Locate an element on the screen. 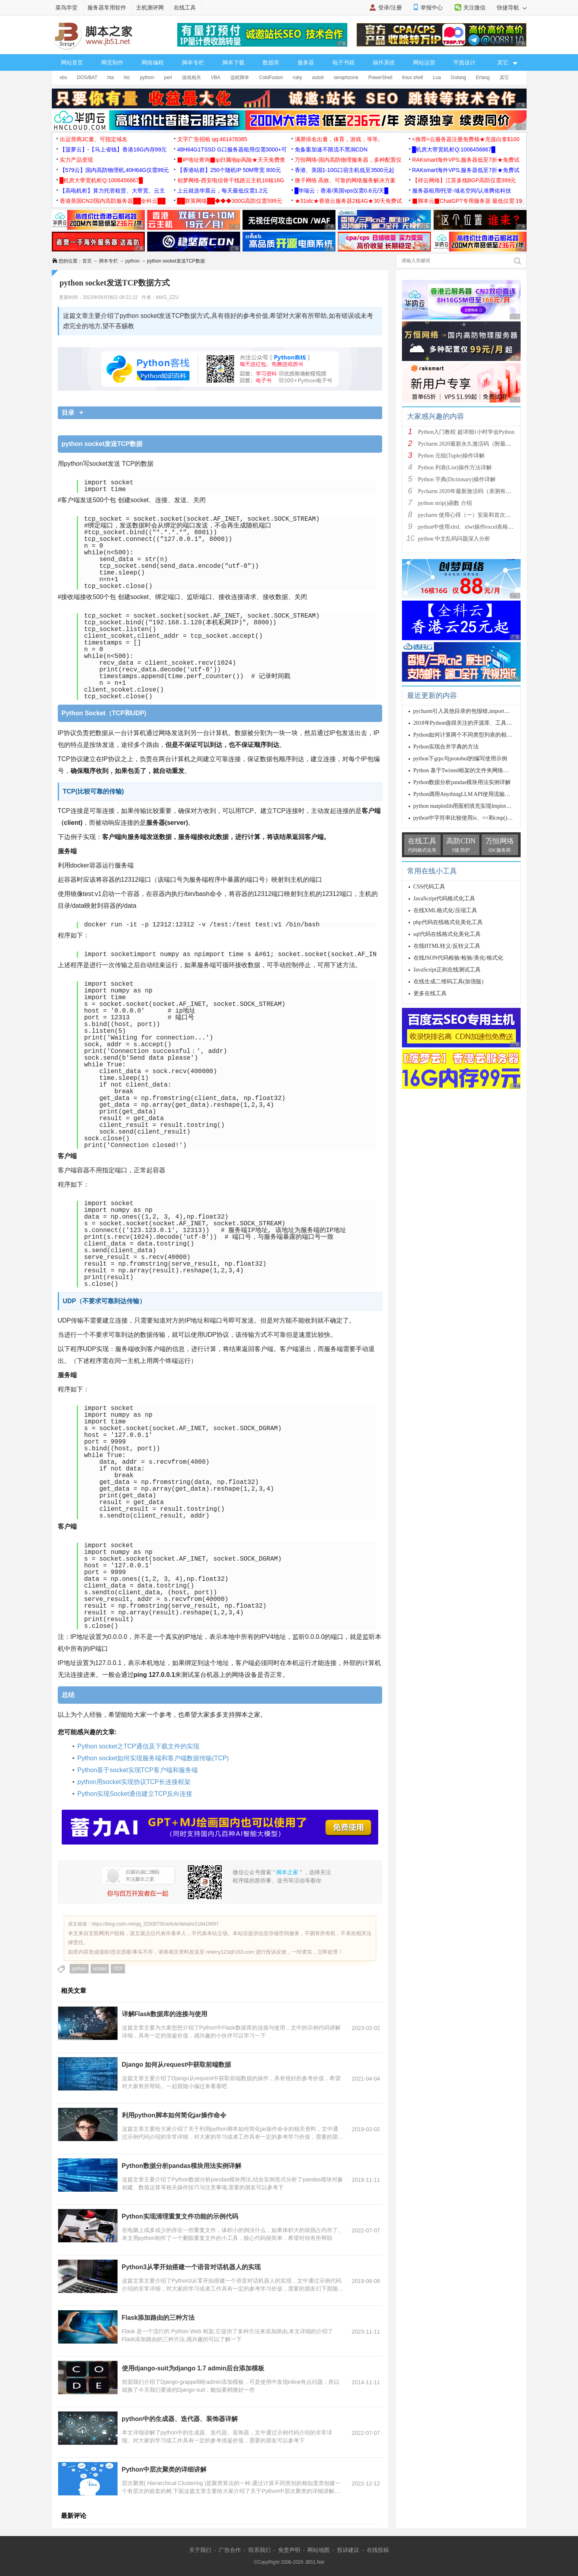  Python3从零开始搭建一个语音对话机器人的实现 is located at coordinates (191, 2267).